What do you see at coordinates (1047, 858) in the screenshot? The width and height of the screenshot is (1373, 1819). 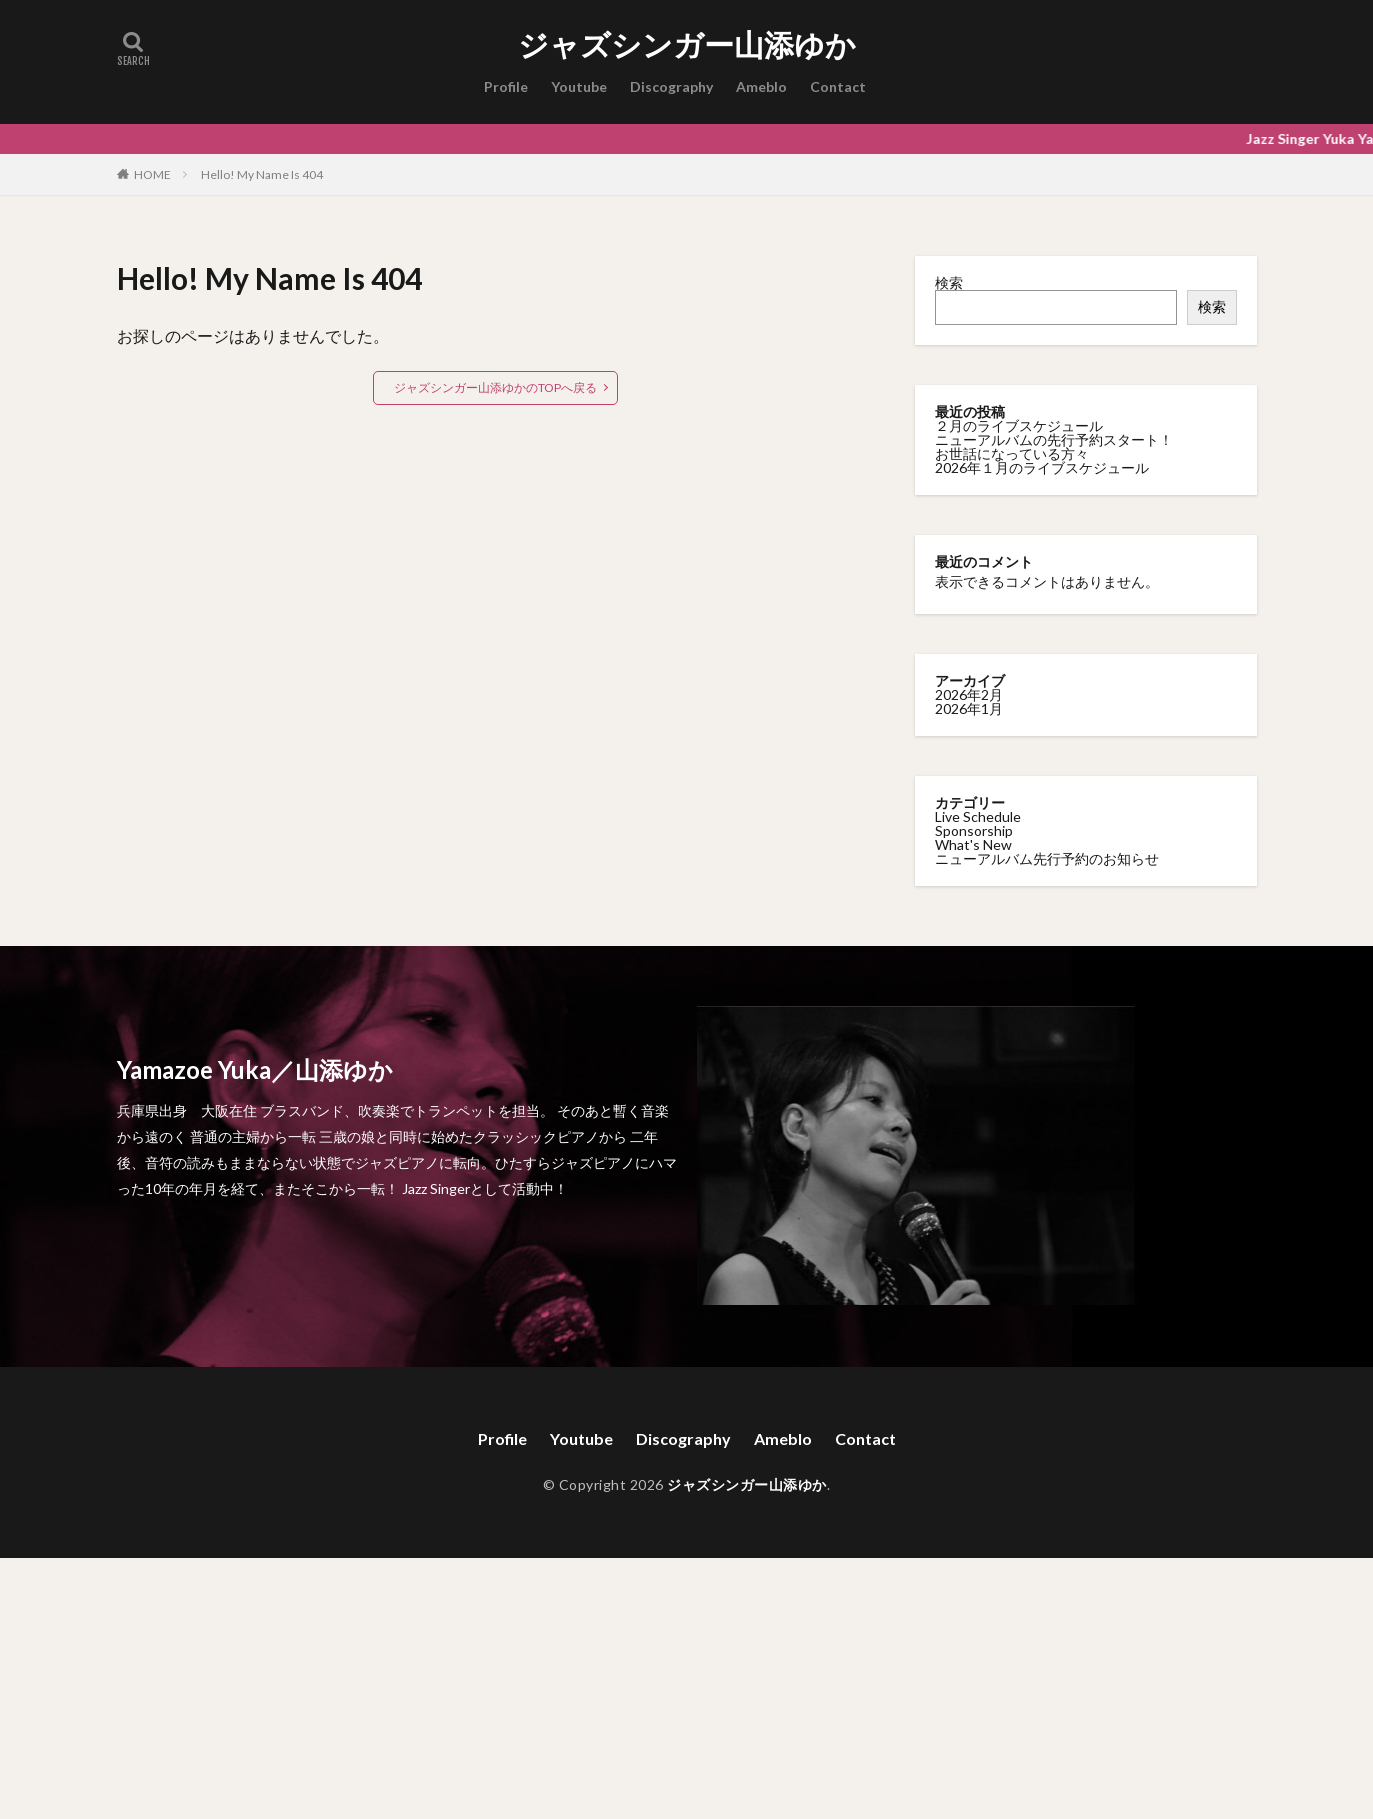 I see `ニューアルバム先行予約のお知らせ` at bounding box center [1047, 858].